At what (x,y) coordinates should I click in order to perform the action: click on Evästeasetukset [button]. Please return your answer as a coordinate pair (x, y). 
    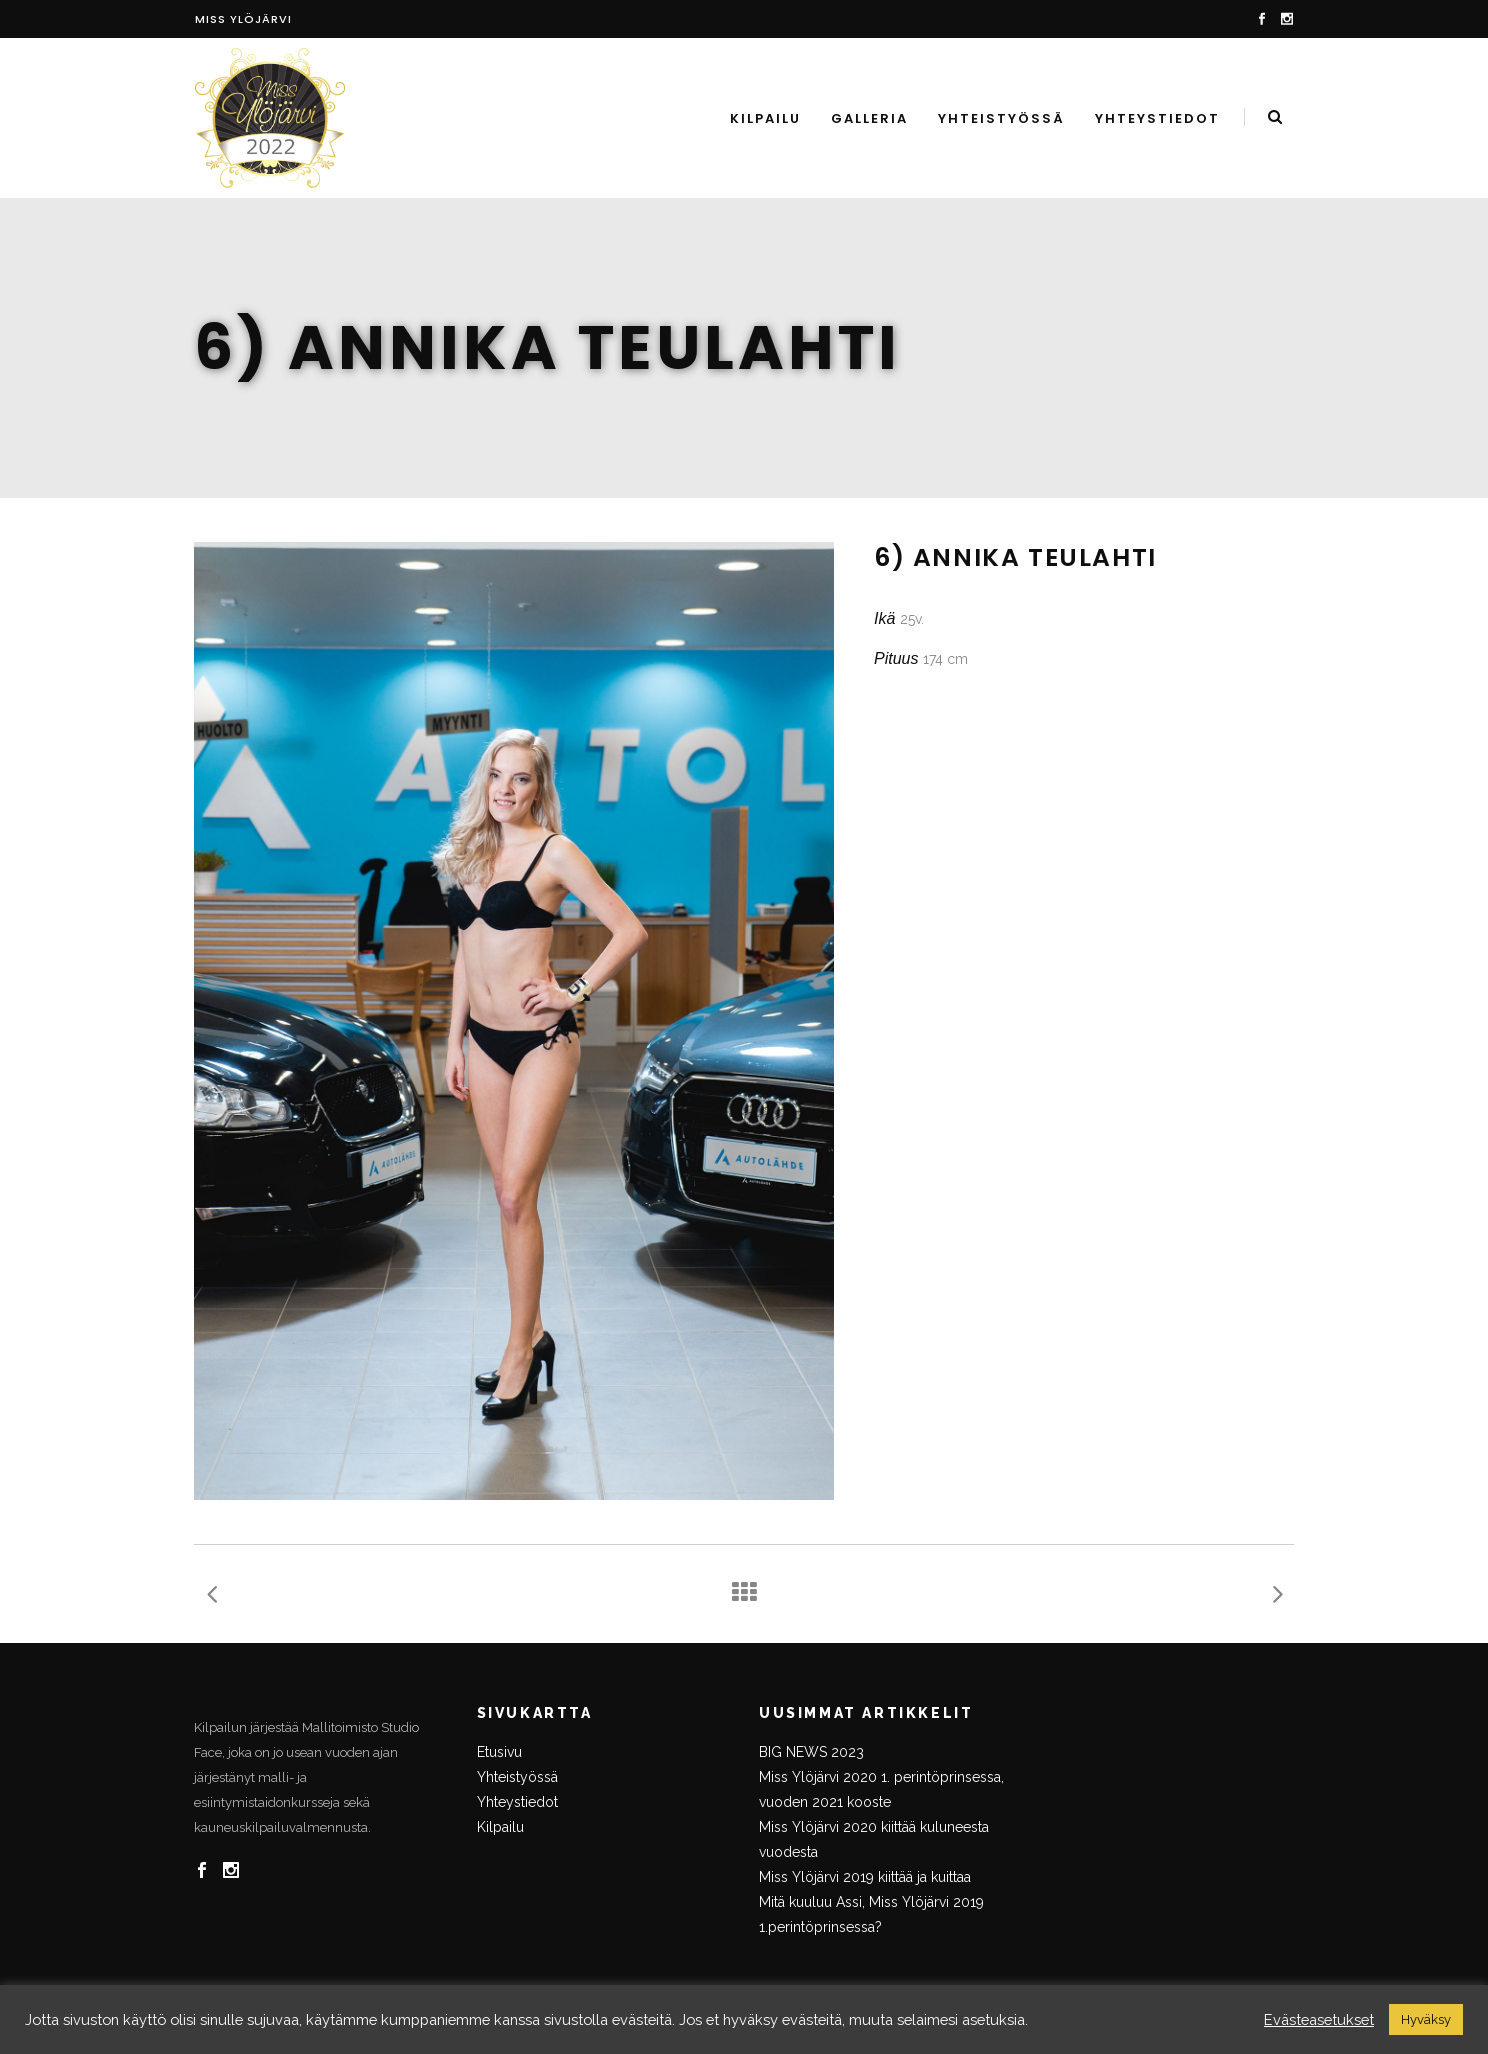
    Looking at the image, I should click on (1319, 2019).